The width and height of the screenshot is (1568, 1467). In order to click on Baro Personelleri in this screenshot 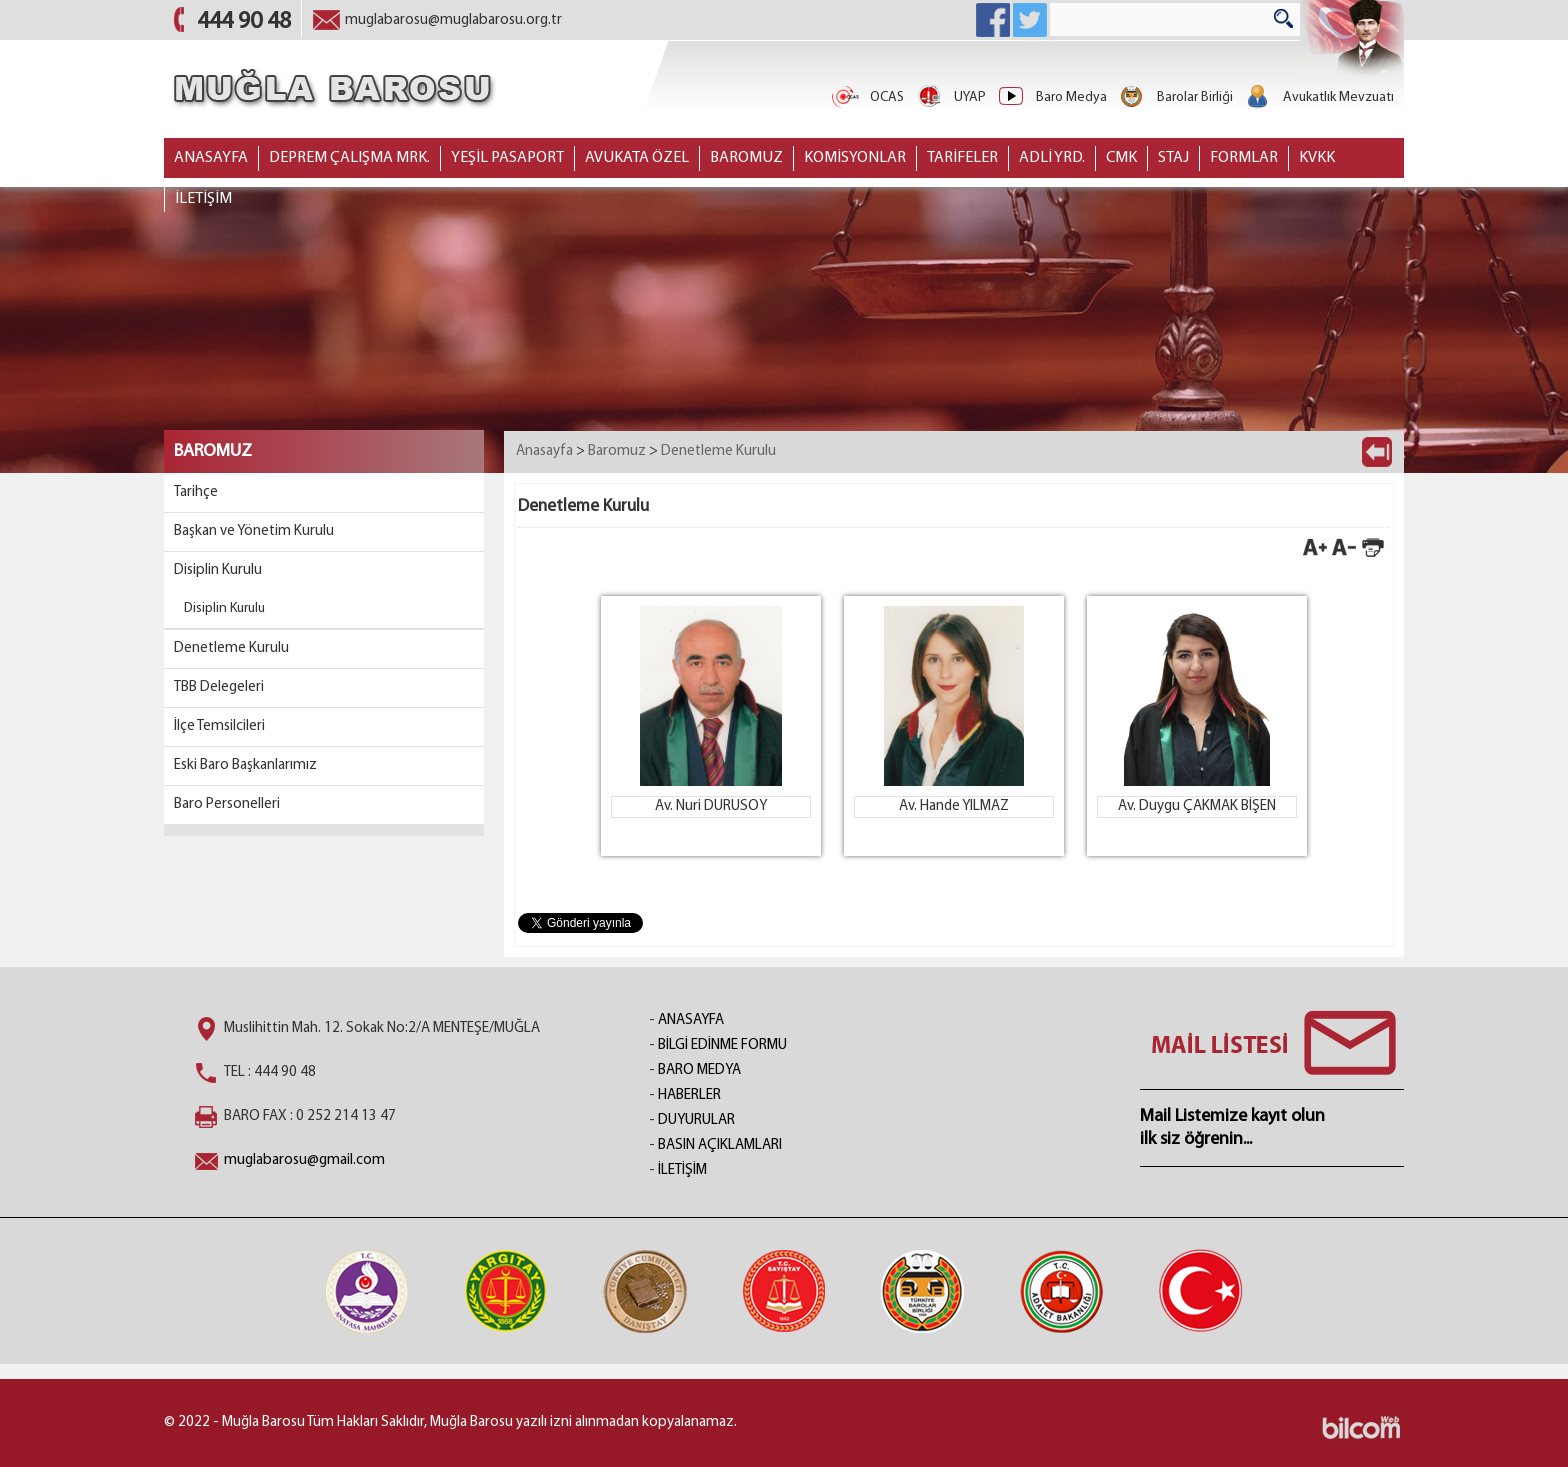, I will do `click(227, 804)`.